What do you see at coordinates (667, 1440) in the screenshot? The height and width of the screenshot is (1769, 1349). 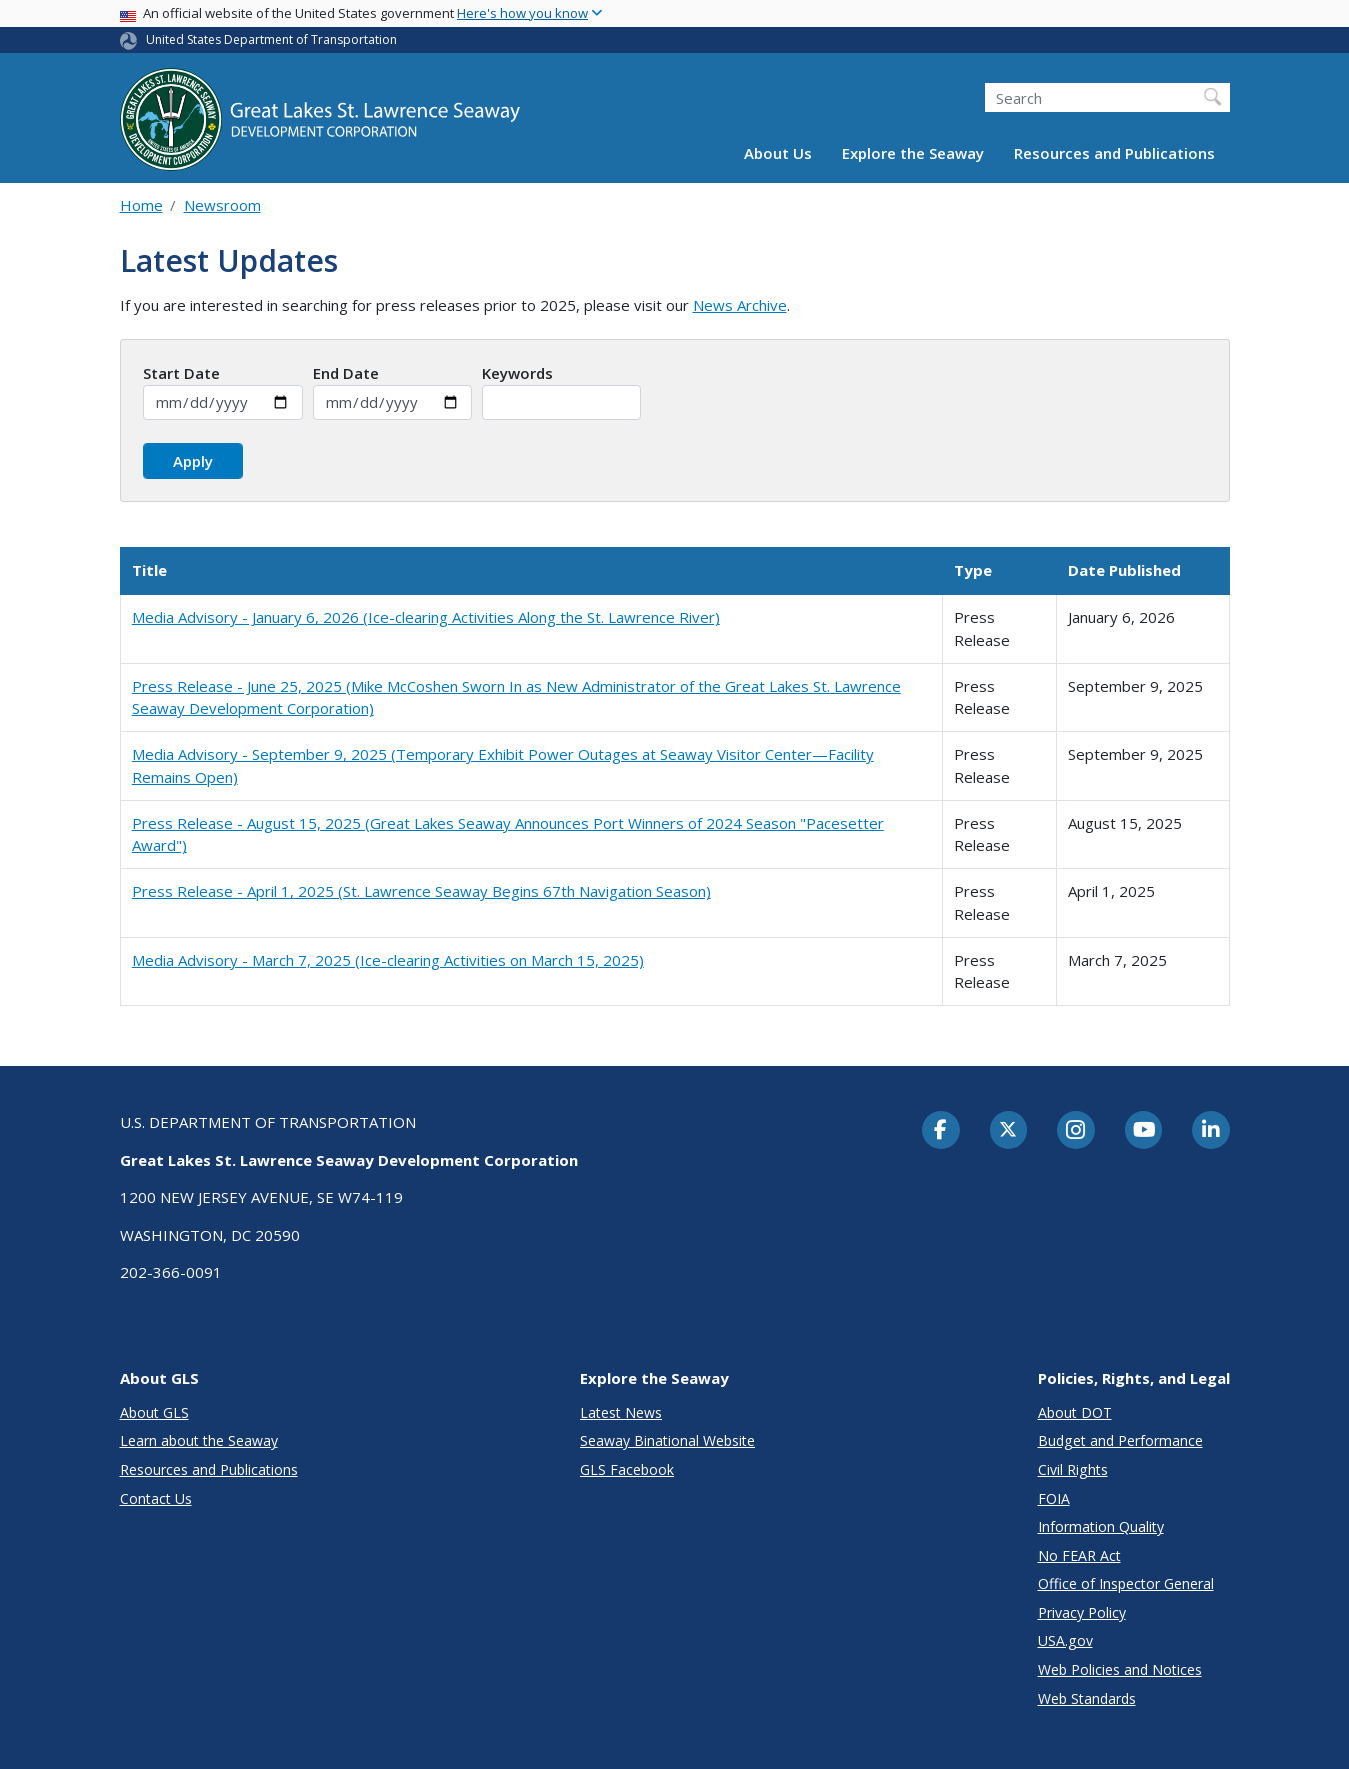 I see `Seaway Binational Website` at bounding box center [667, 1440].